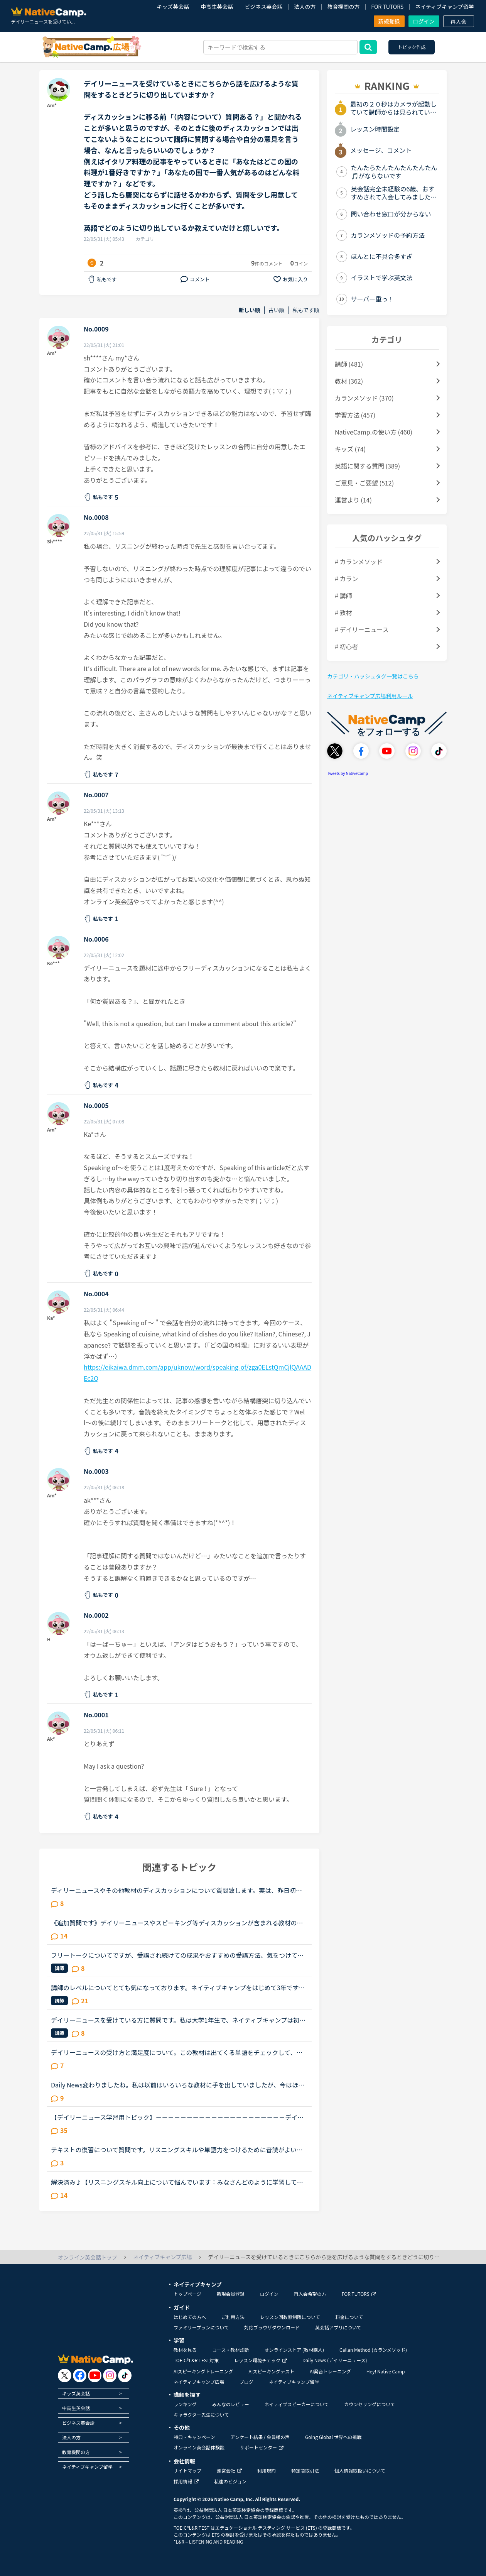  What do you see at coordinates (179, 2052) in the screenshot?
I see `デイリーニュースの受け方と満足度について。この教材は出てくる単語をチェックして、オーディオを聞いて、質問に答えて、ディスカッションする。という流れで合ってますか？ みなさまはレッスンでオーディオを...` at bounding box center [179, 2052].